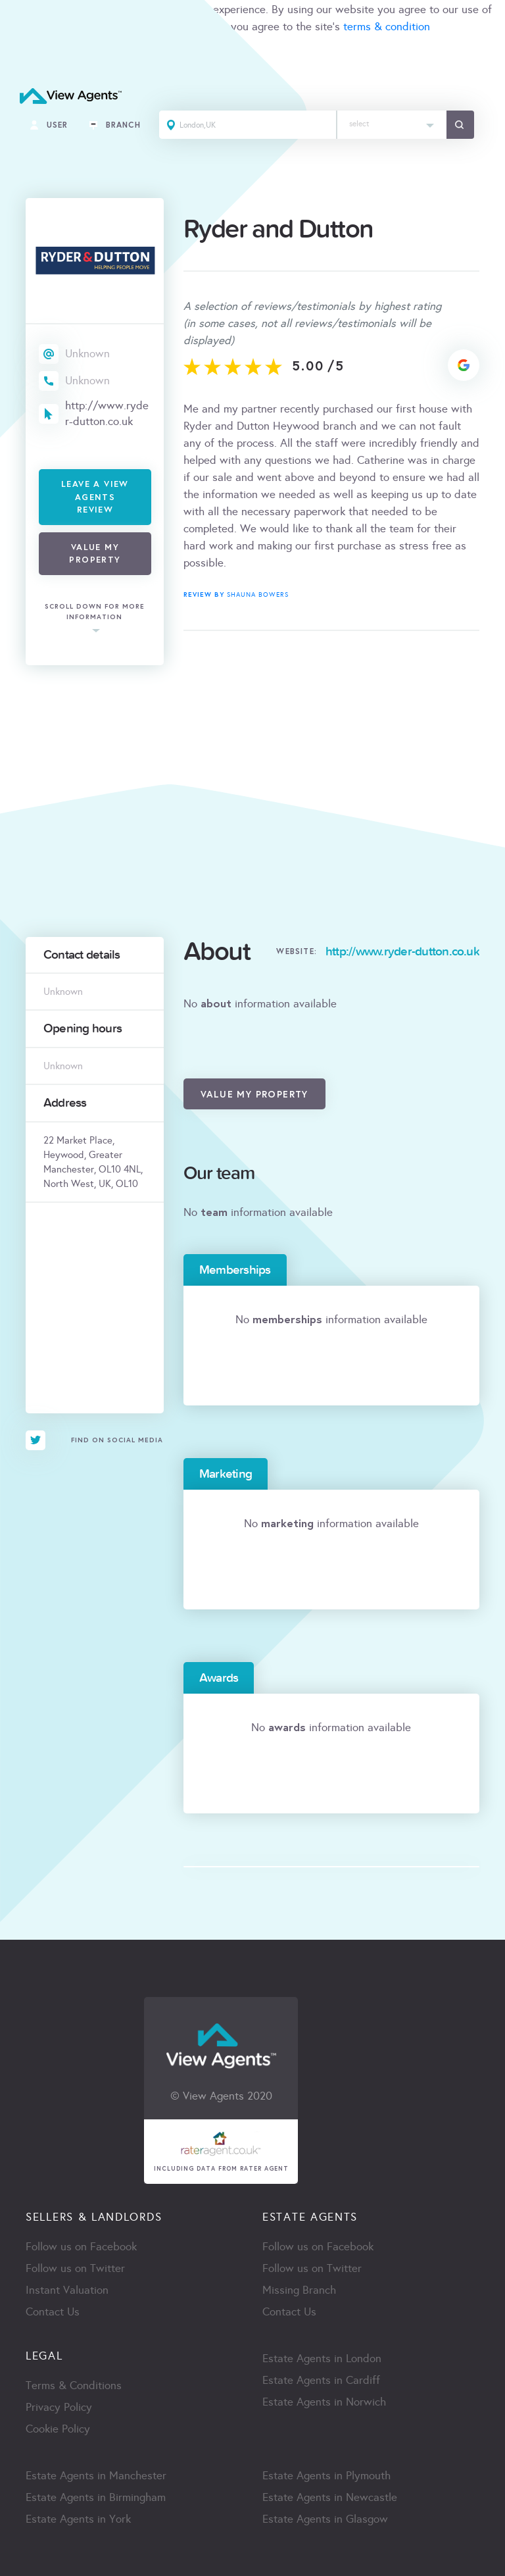  What do you see at coordinates (321, 2358) in the screenshot?
I see `Estate Agents in London` at bounding box center [321, 2358].